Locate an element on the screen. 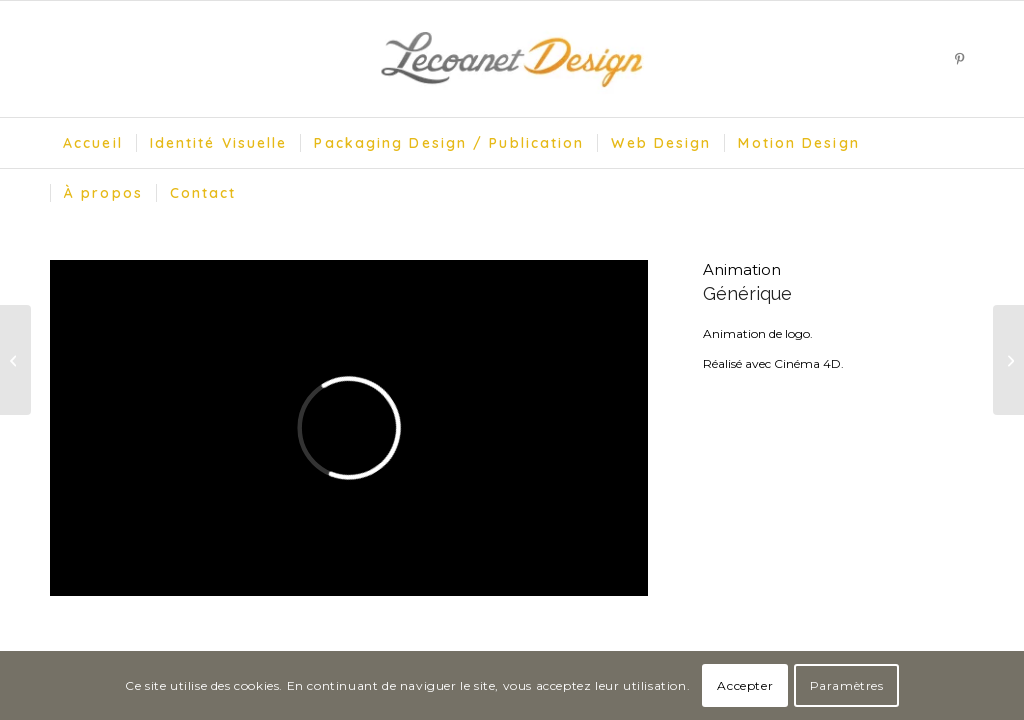 This screenshot has height=720, width=1024. Paramètres is located at coordinates (847, 685).